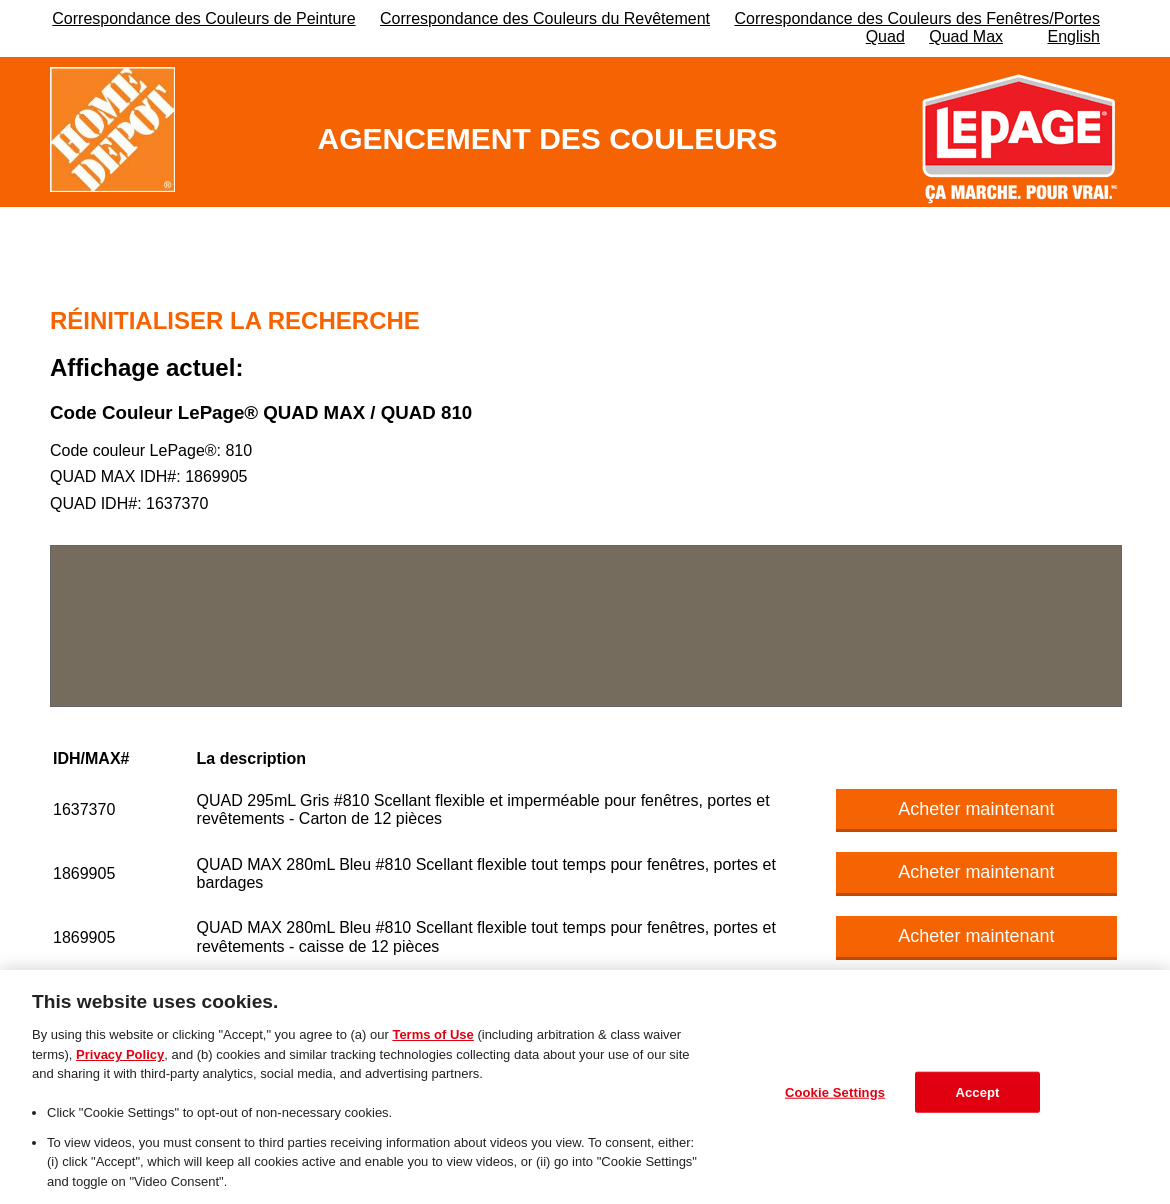  Describe the element at coordinates (976, 809) in the screenshot. I see `Acheter maintenant` at that location.